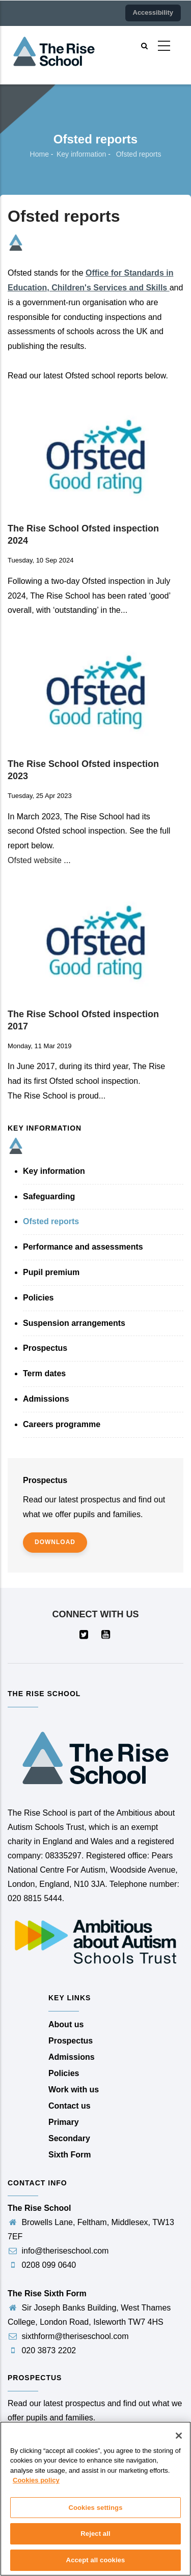 The width and height of the screenshot is (191, 2576). What do you see at coordinates (51, 1272) in the screenshot?
I see `Pupil premium` at bounding box center [51, 1272].